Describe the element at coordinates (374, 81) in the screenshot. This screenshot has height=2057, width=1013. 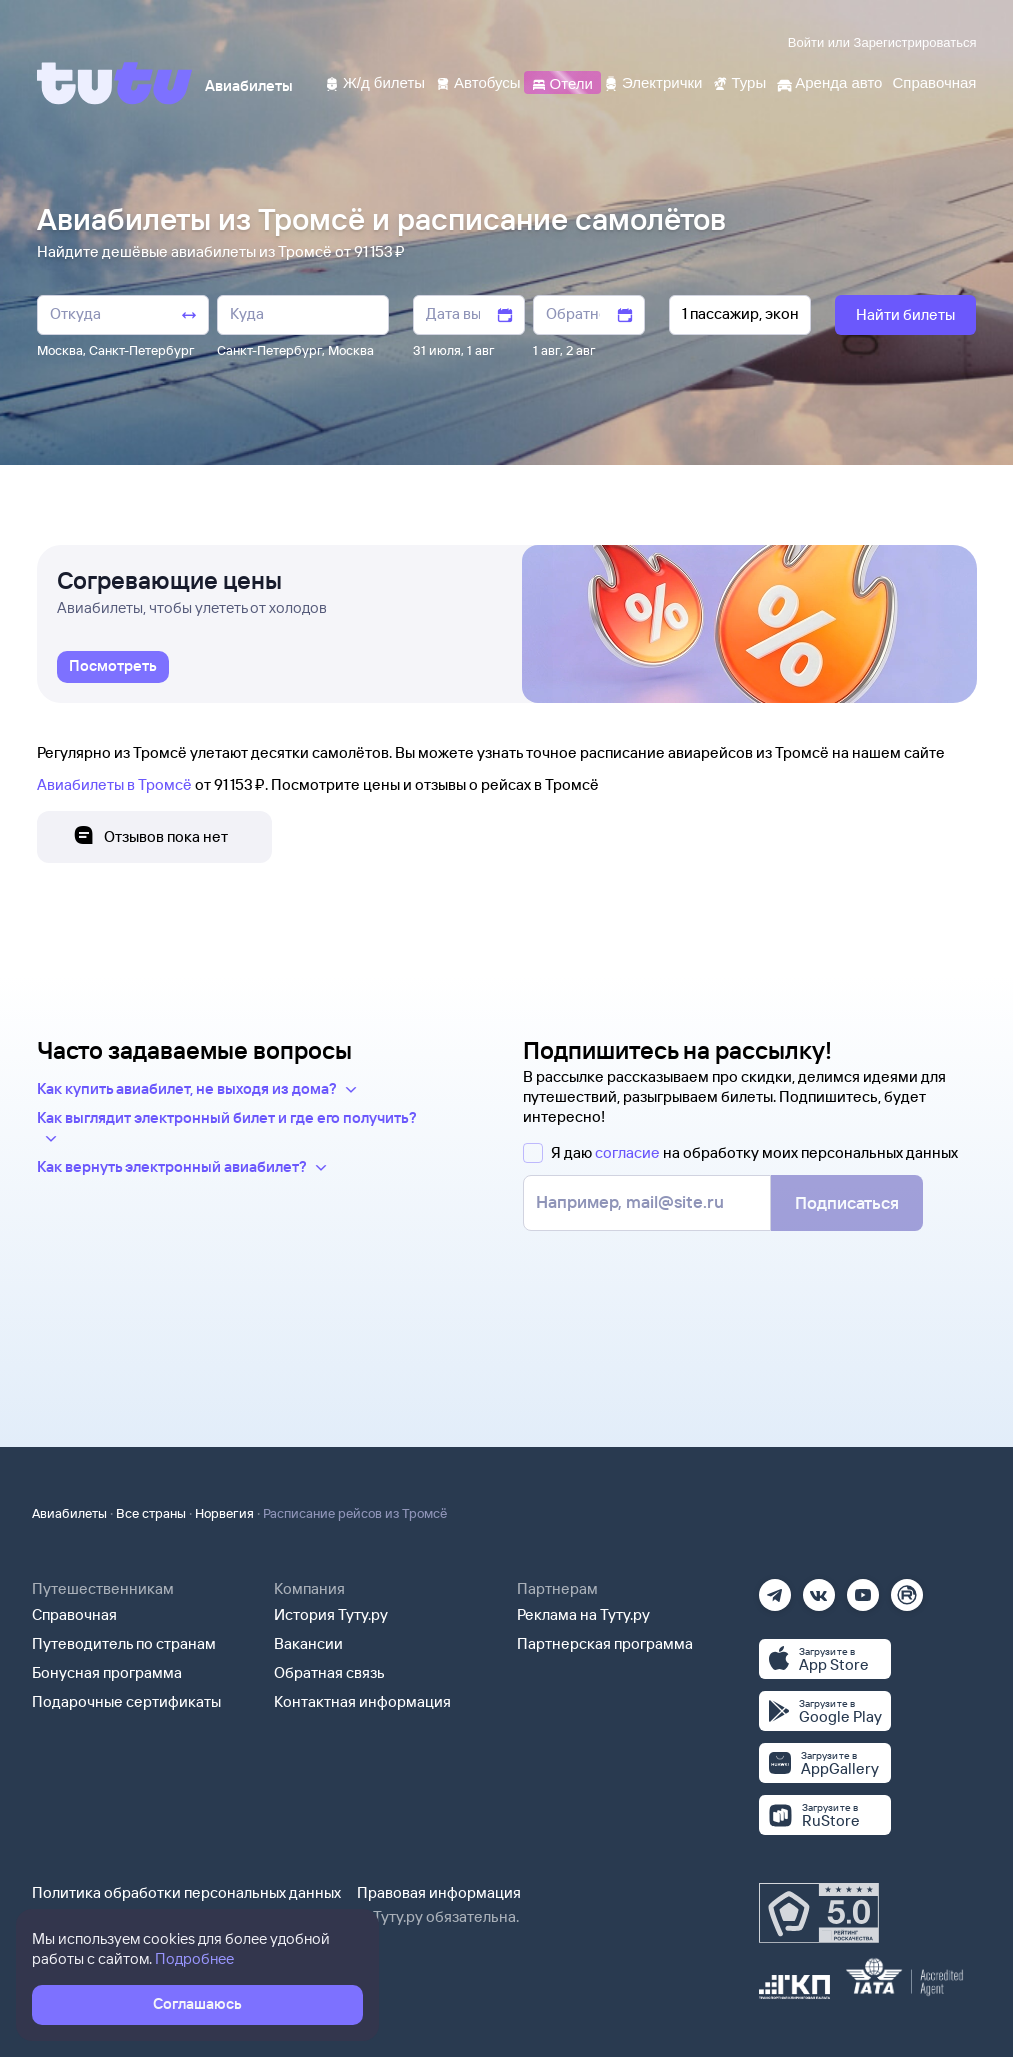
I see `[Ж/д билеты]` at that location.